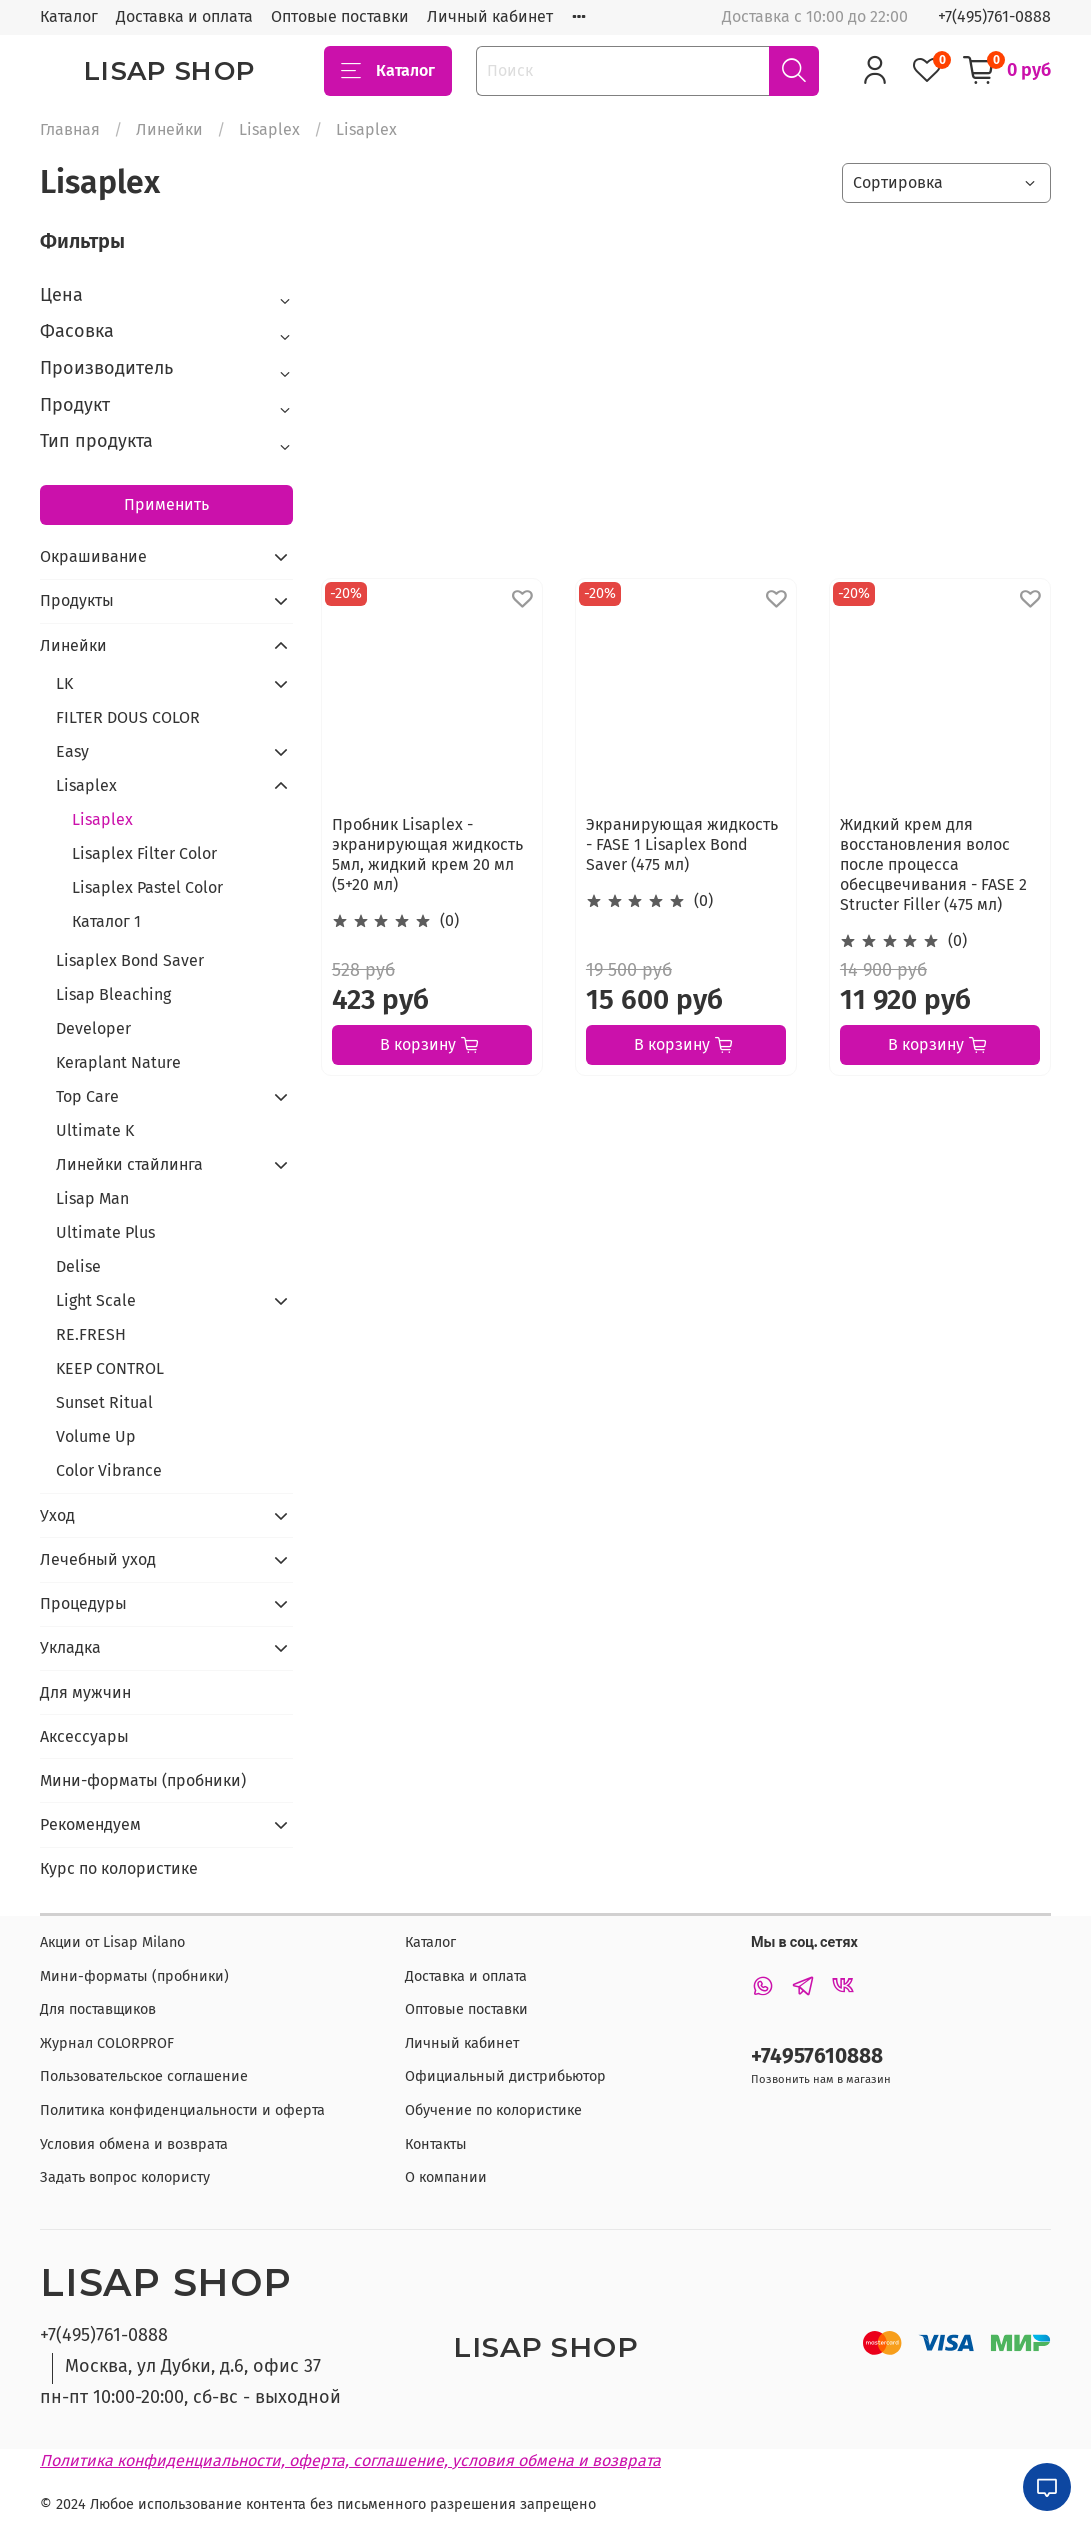  What do you see at coordinates (933, 864) in the screenshot?
I see `Жидкий крем для восстановления волос после процесса обесцвечивания - FASE 2 Structer Filler (475 мл)` at bounding box center [933, 864].